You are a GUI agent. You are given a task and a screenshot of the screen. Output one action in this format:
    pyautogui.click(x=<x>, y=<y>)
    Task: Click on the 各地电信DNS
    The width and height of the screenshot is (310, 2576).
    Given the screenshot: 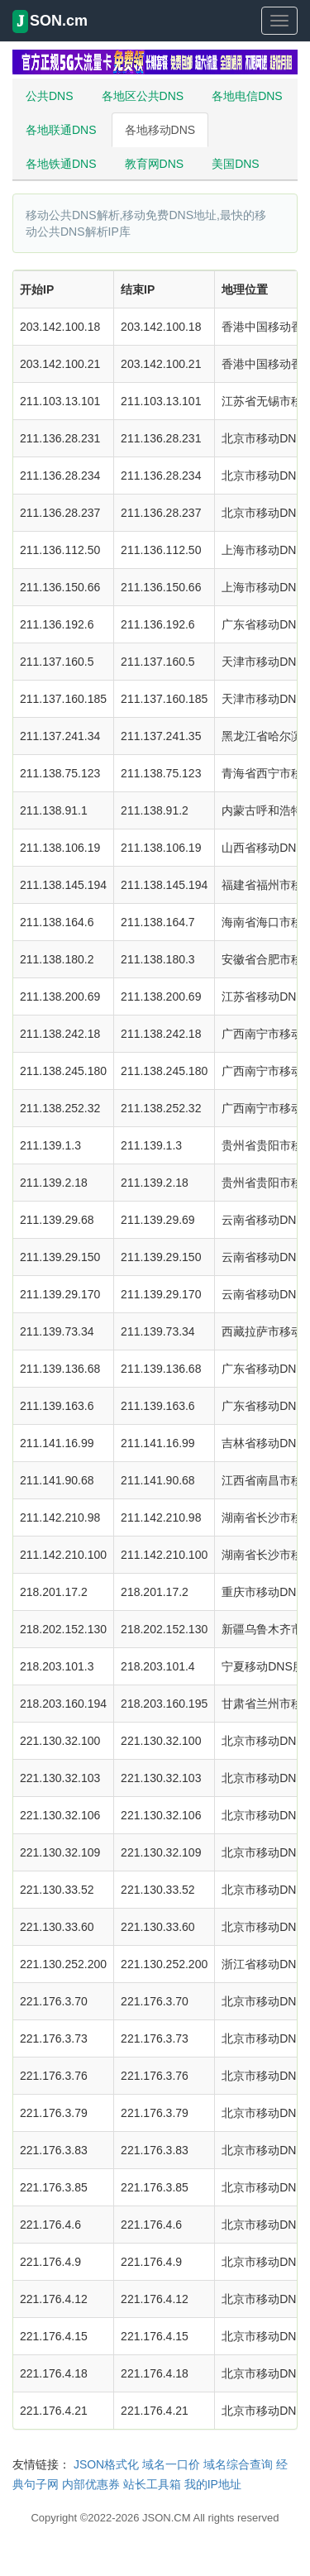 What is the action you would take?
    pyautogui.click(x=247, y=96)
    